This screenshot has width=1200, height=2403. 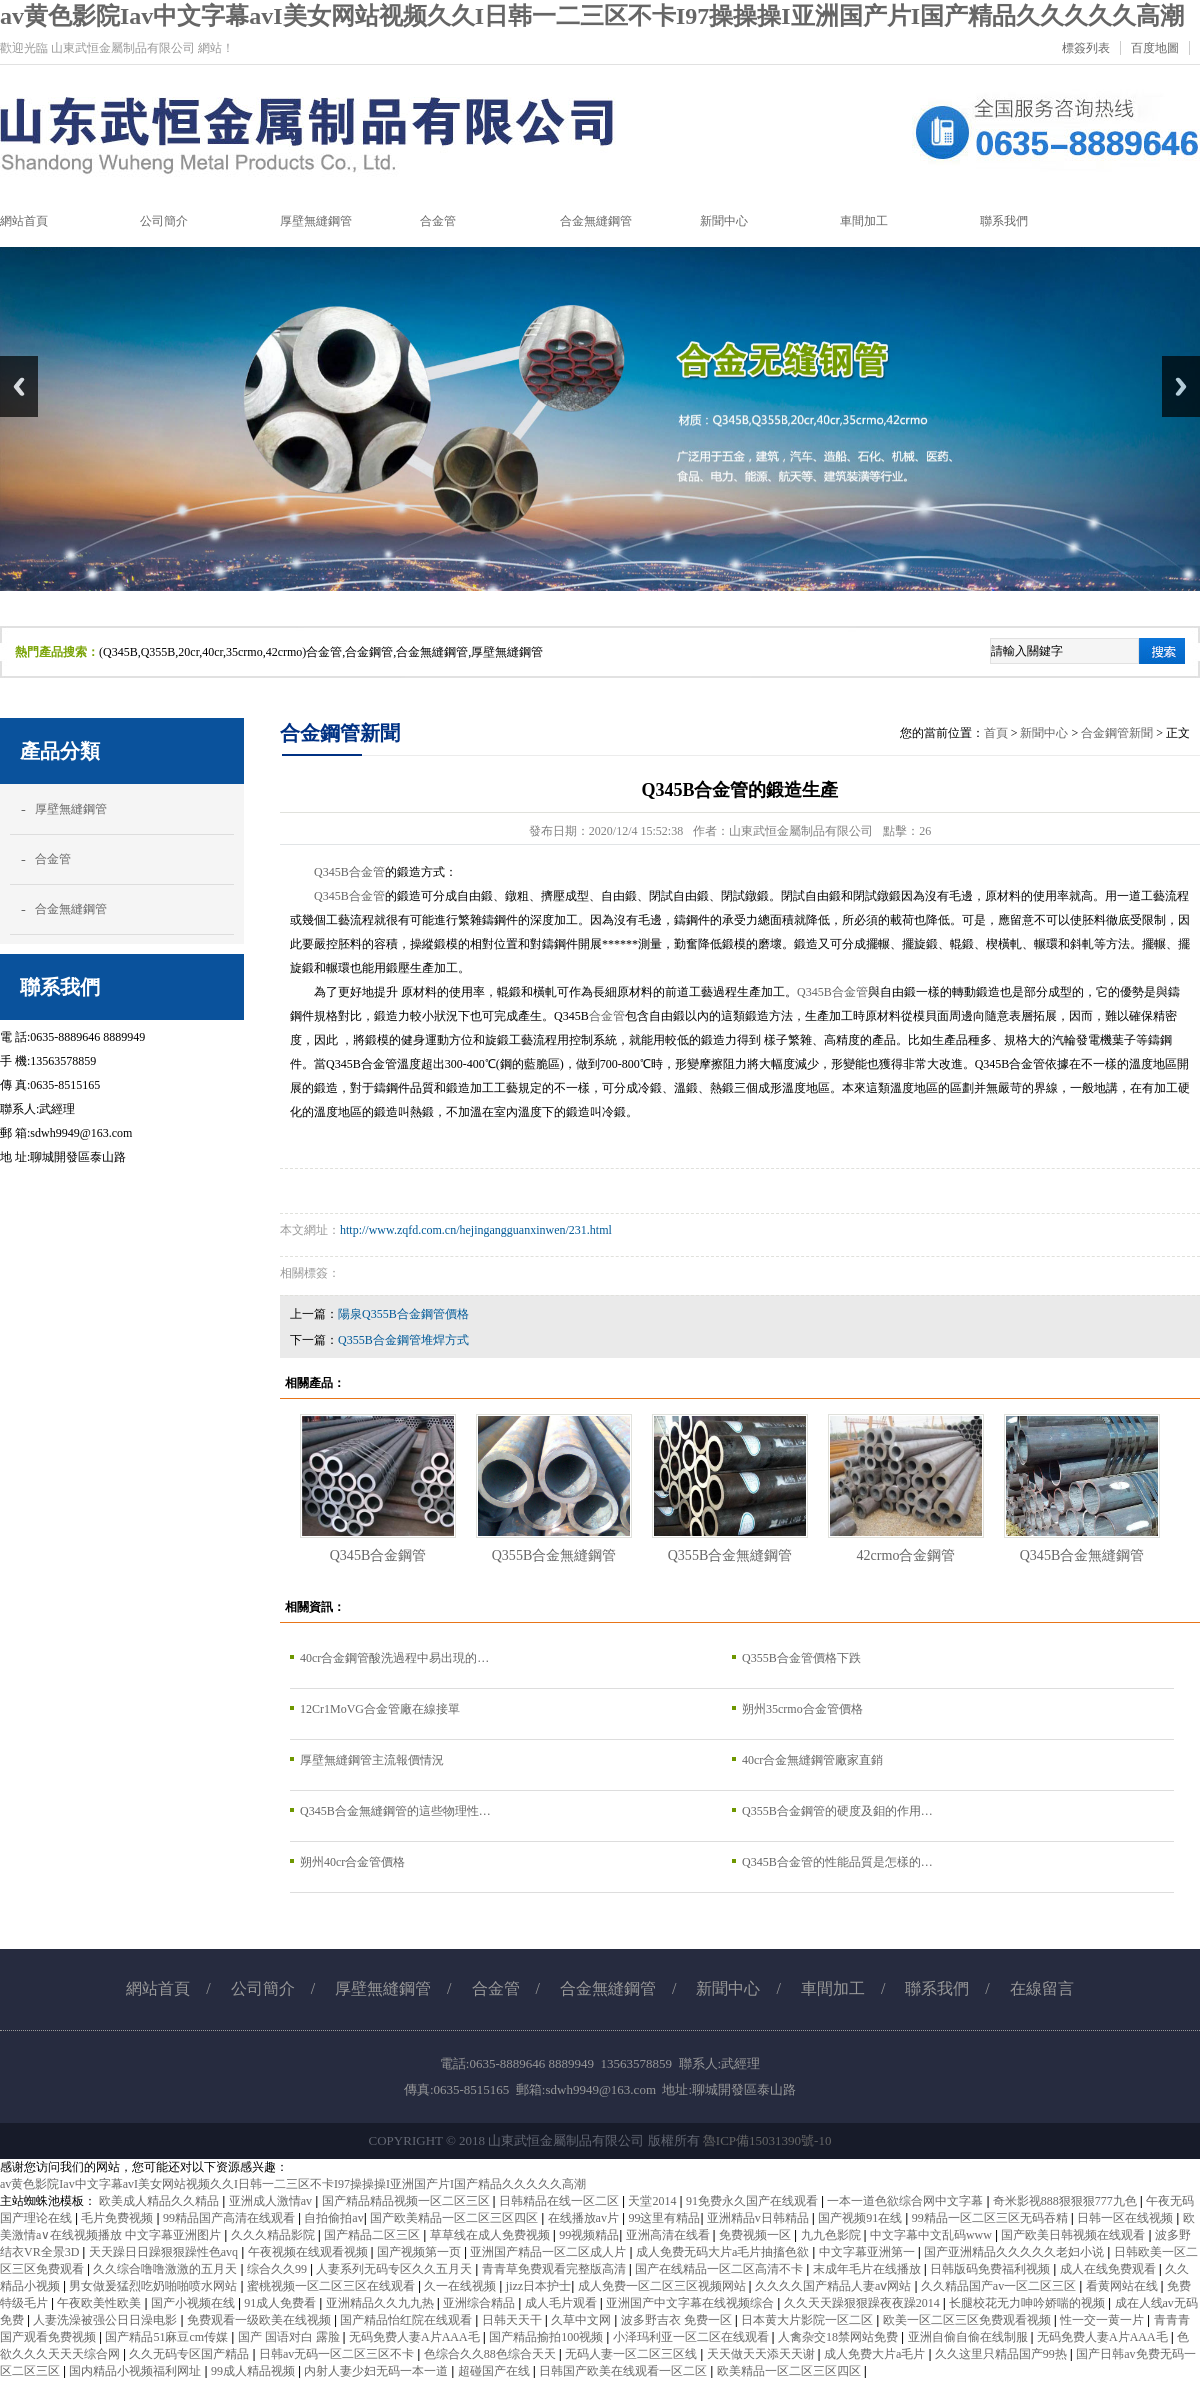 I want to click on 朔州40cr合金管價格, so click(x=352, y=1862).